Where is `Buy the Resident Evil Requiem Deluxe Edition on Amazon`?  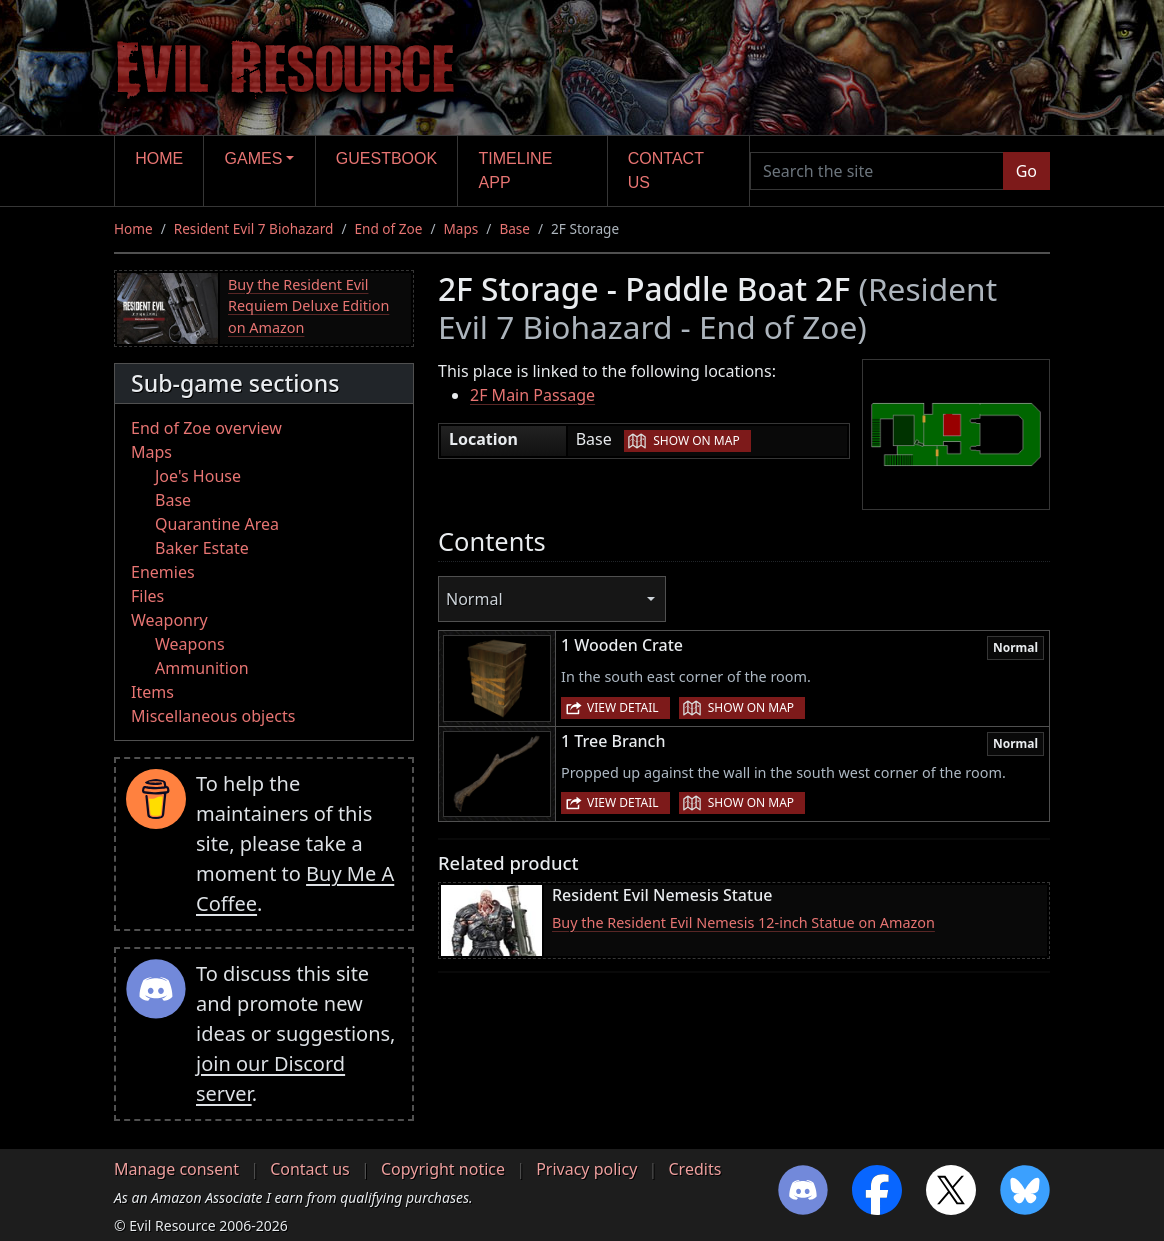
Buy the Resident Evil Requiem Deluxe Edition on Amazon is located at coordinates (308, 306).